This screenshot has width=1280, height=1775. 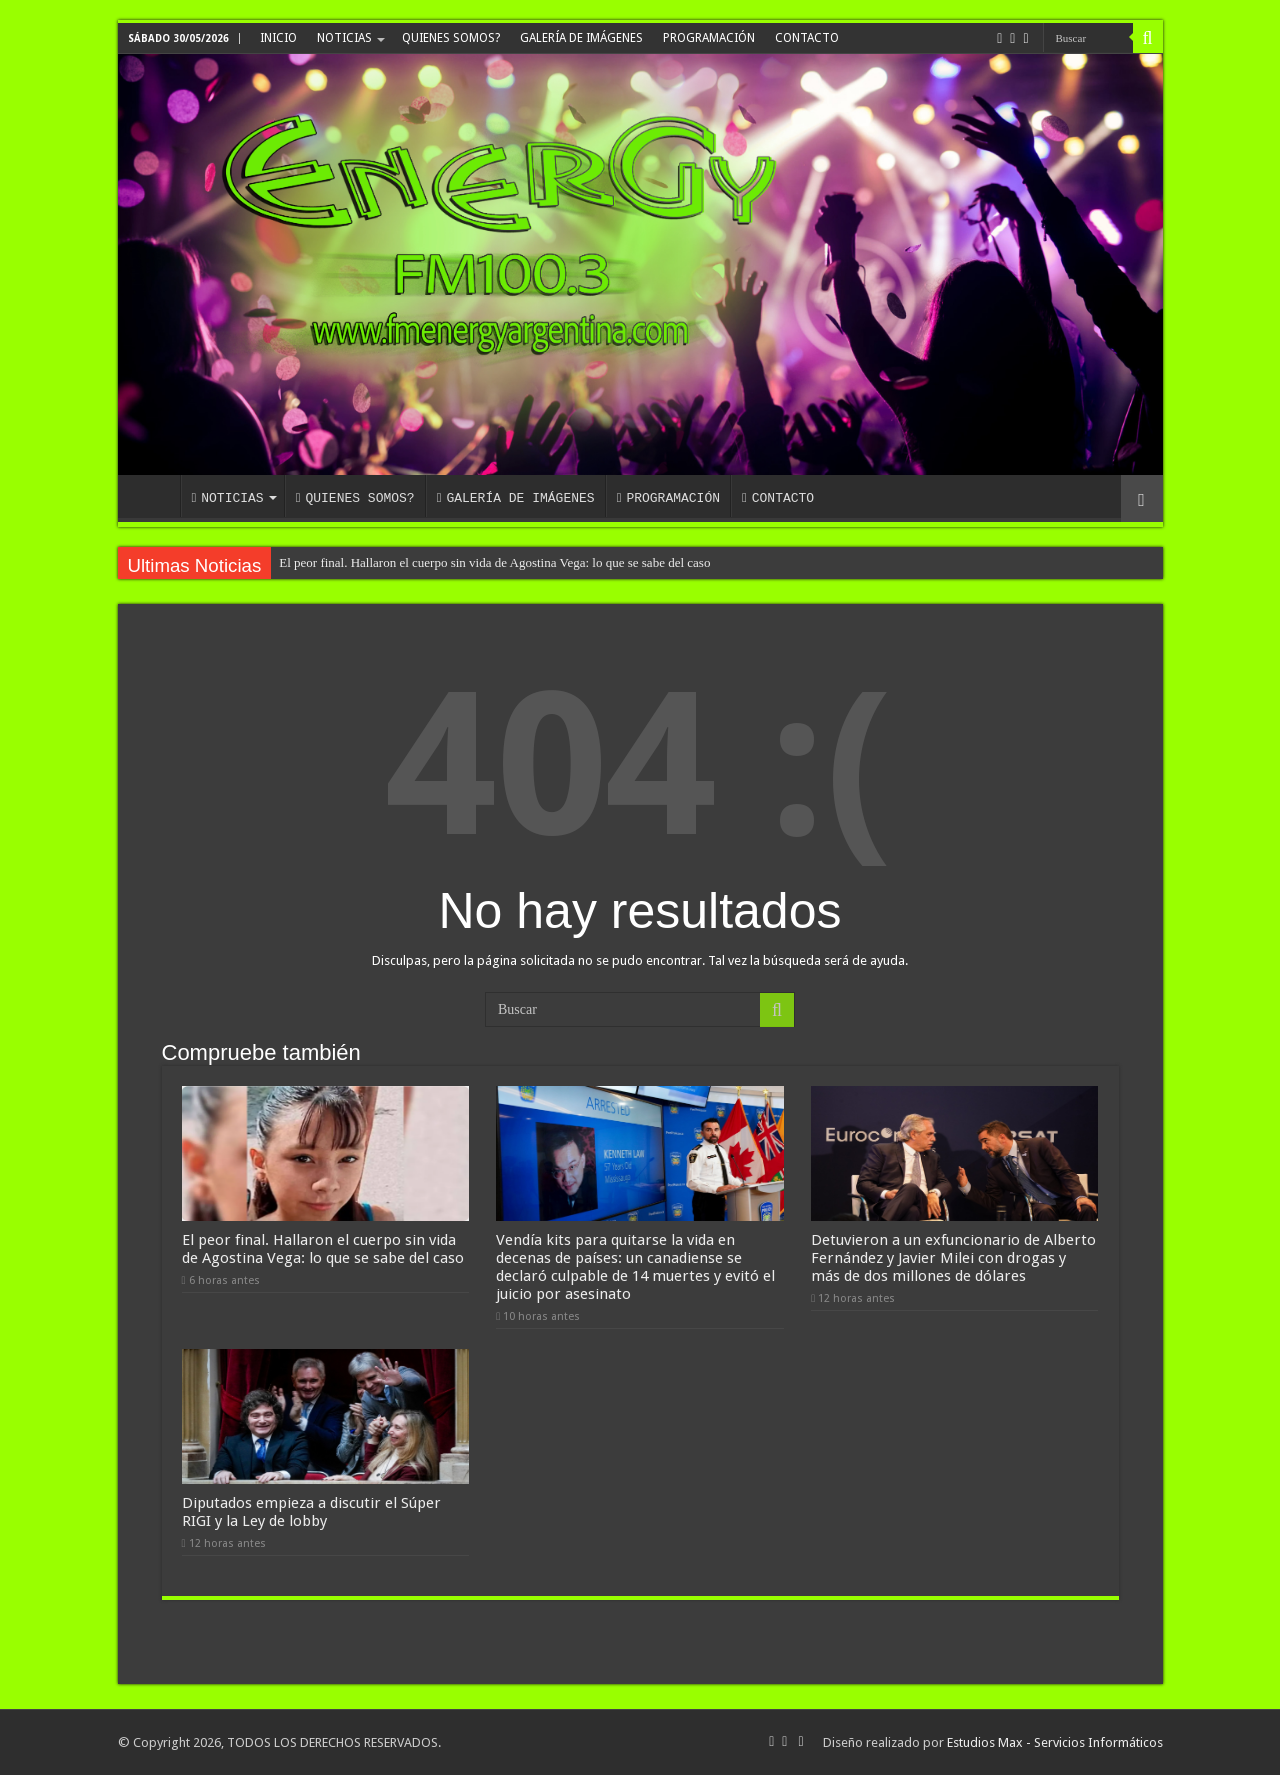 I want to click on CONTACTO, so click(x=807, y=38).